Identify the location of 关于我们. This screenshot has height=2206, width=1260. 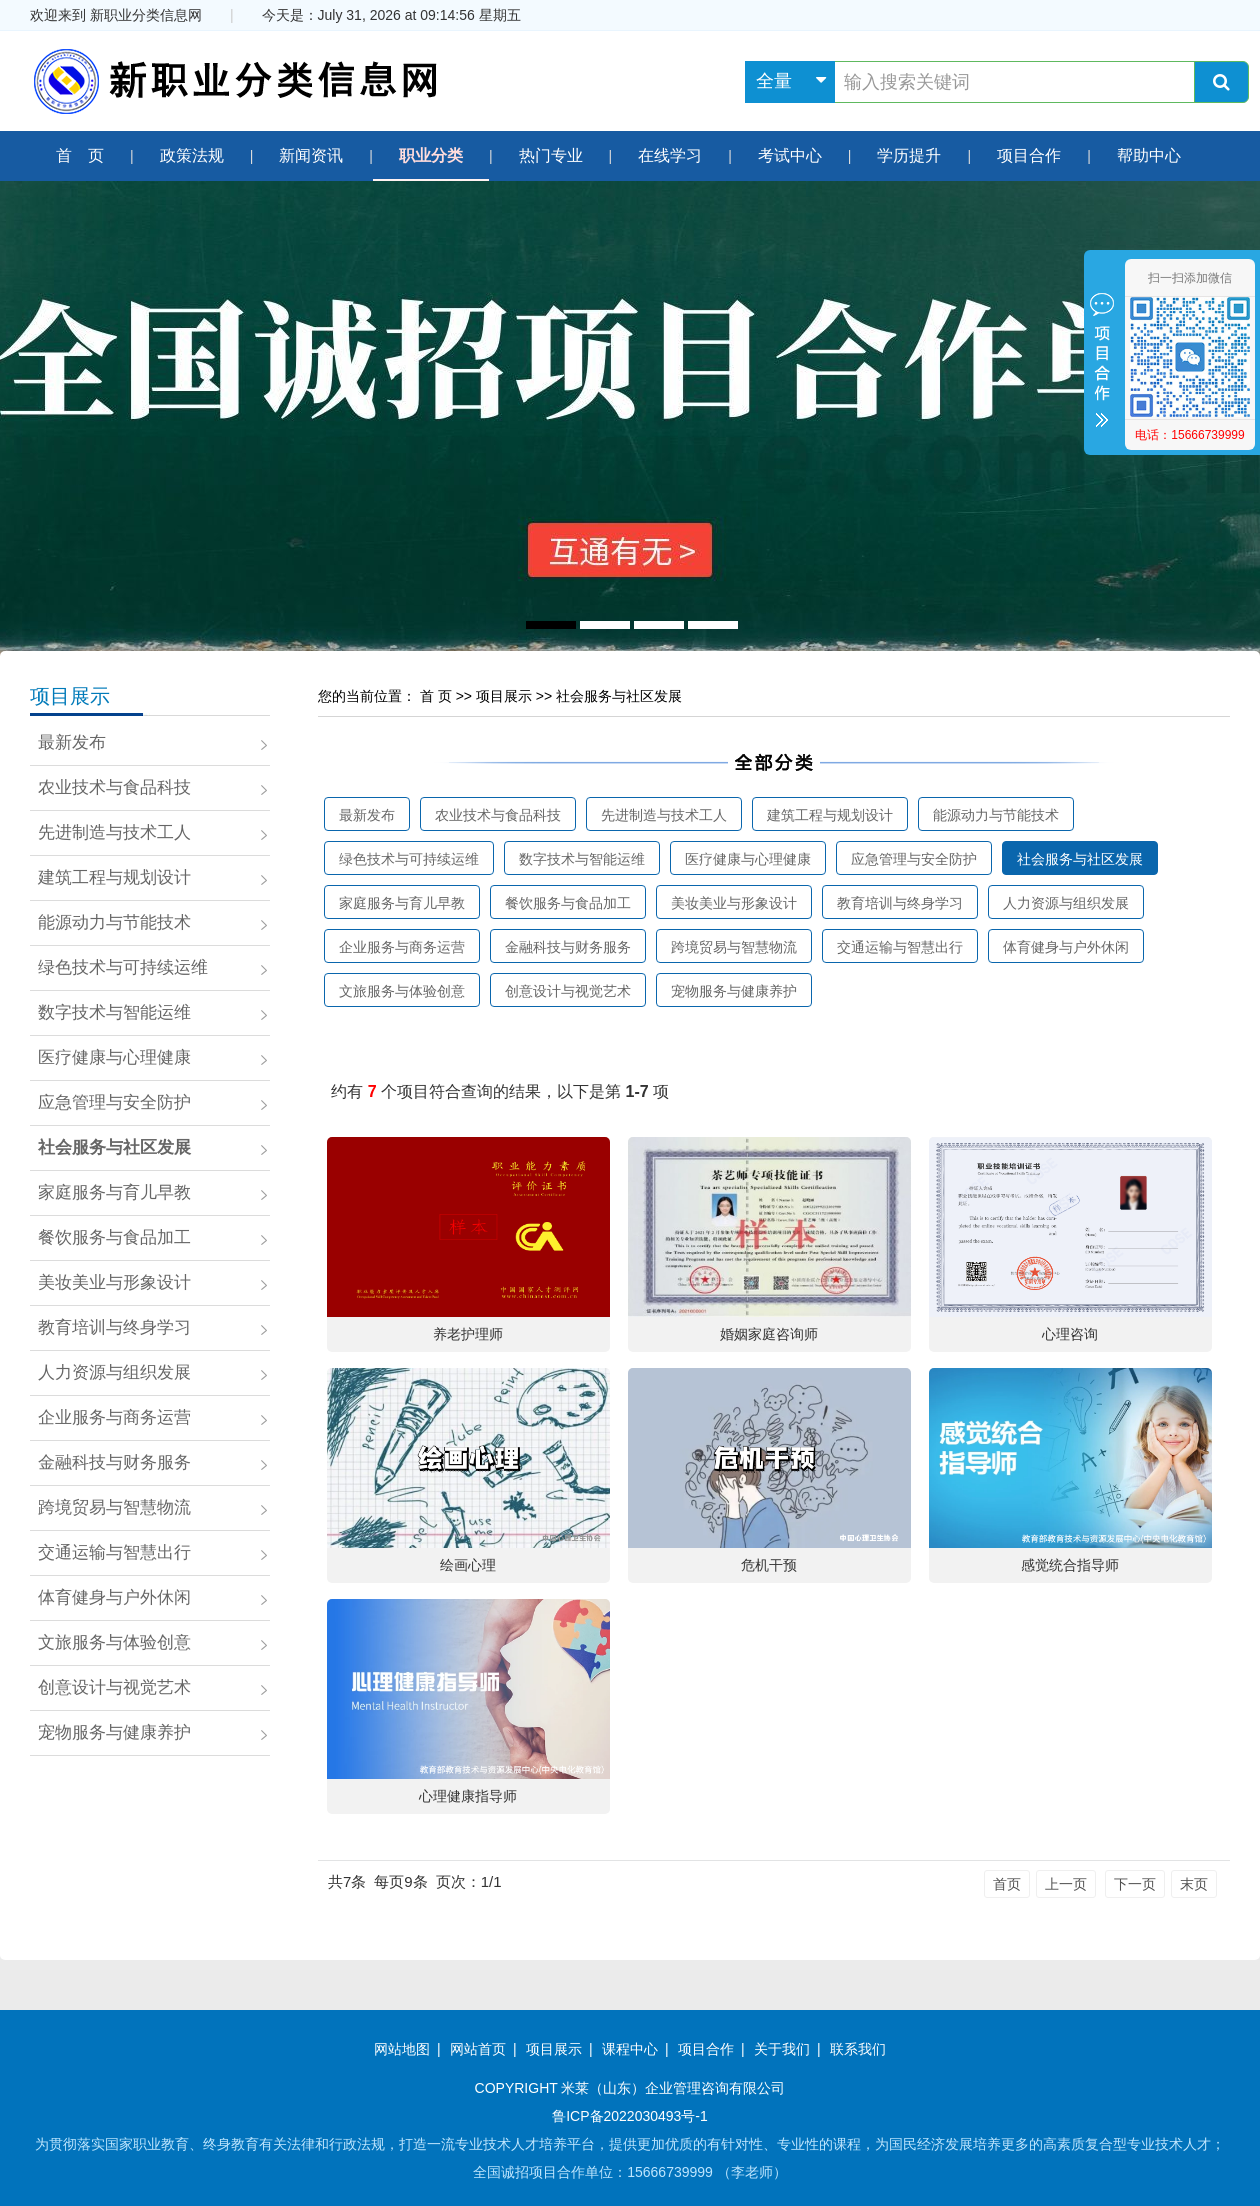
(782, 2049).